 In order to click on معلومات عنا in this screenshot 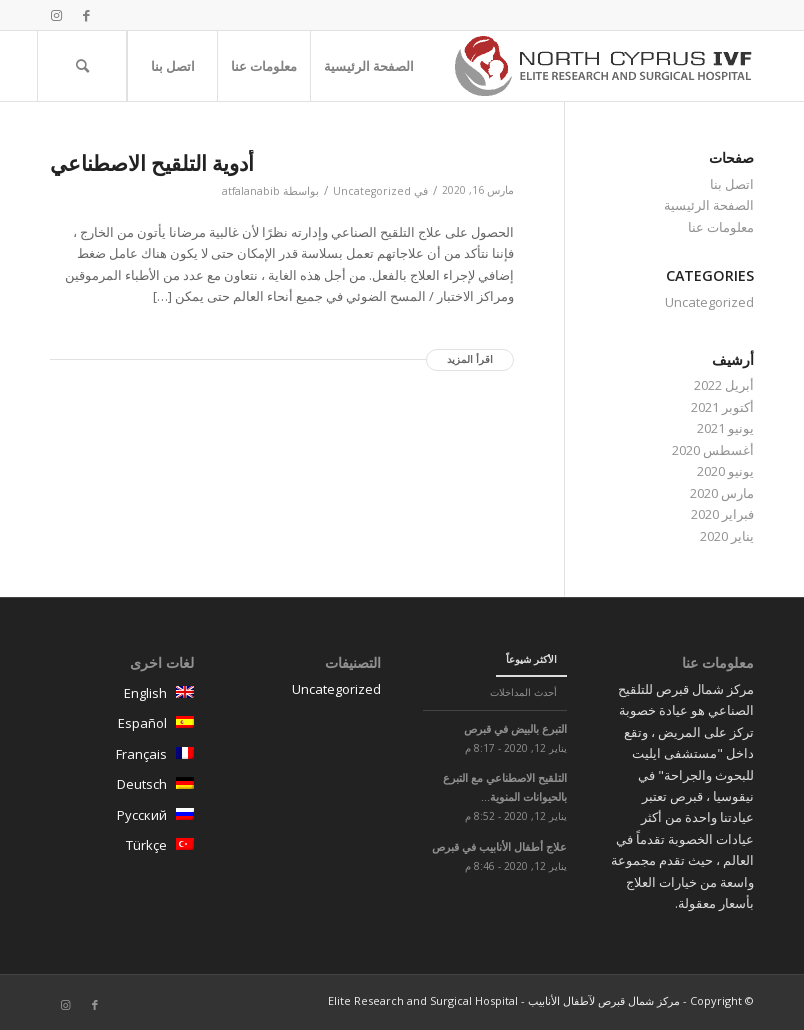, I will do `click(721, 227)`.